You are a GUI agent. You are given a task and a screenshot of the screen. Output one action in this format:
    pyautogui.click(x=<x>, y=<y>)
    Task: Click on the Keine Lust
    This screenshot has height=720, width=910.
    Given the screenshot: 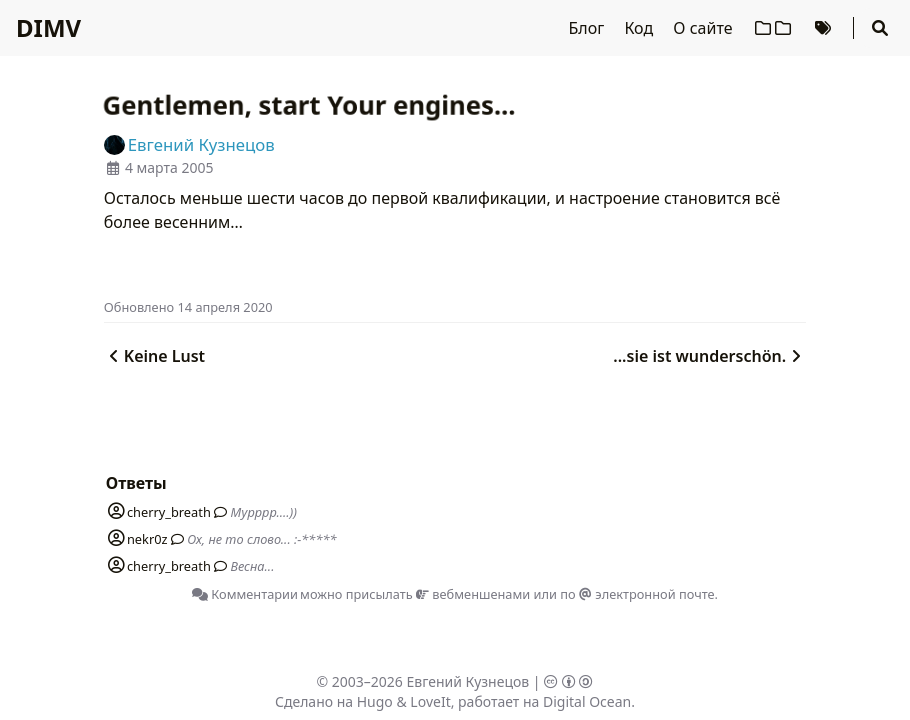 What is the action you would take?
    pyautogui.click(x=154, y=356)
    